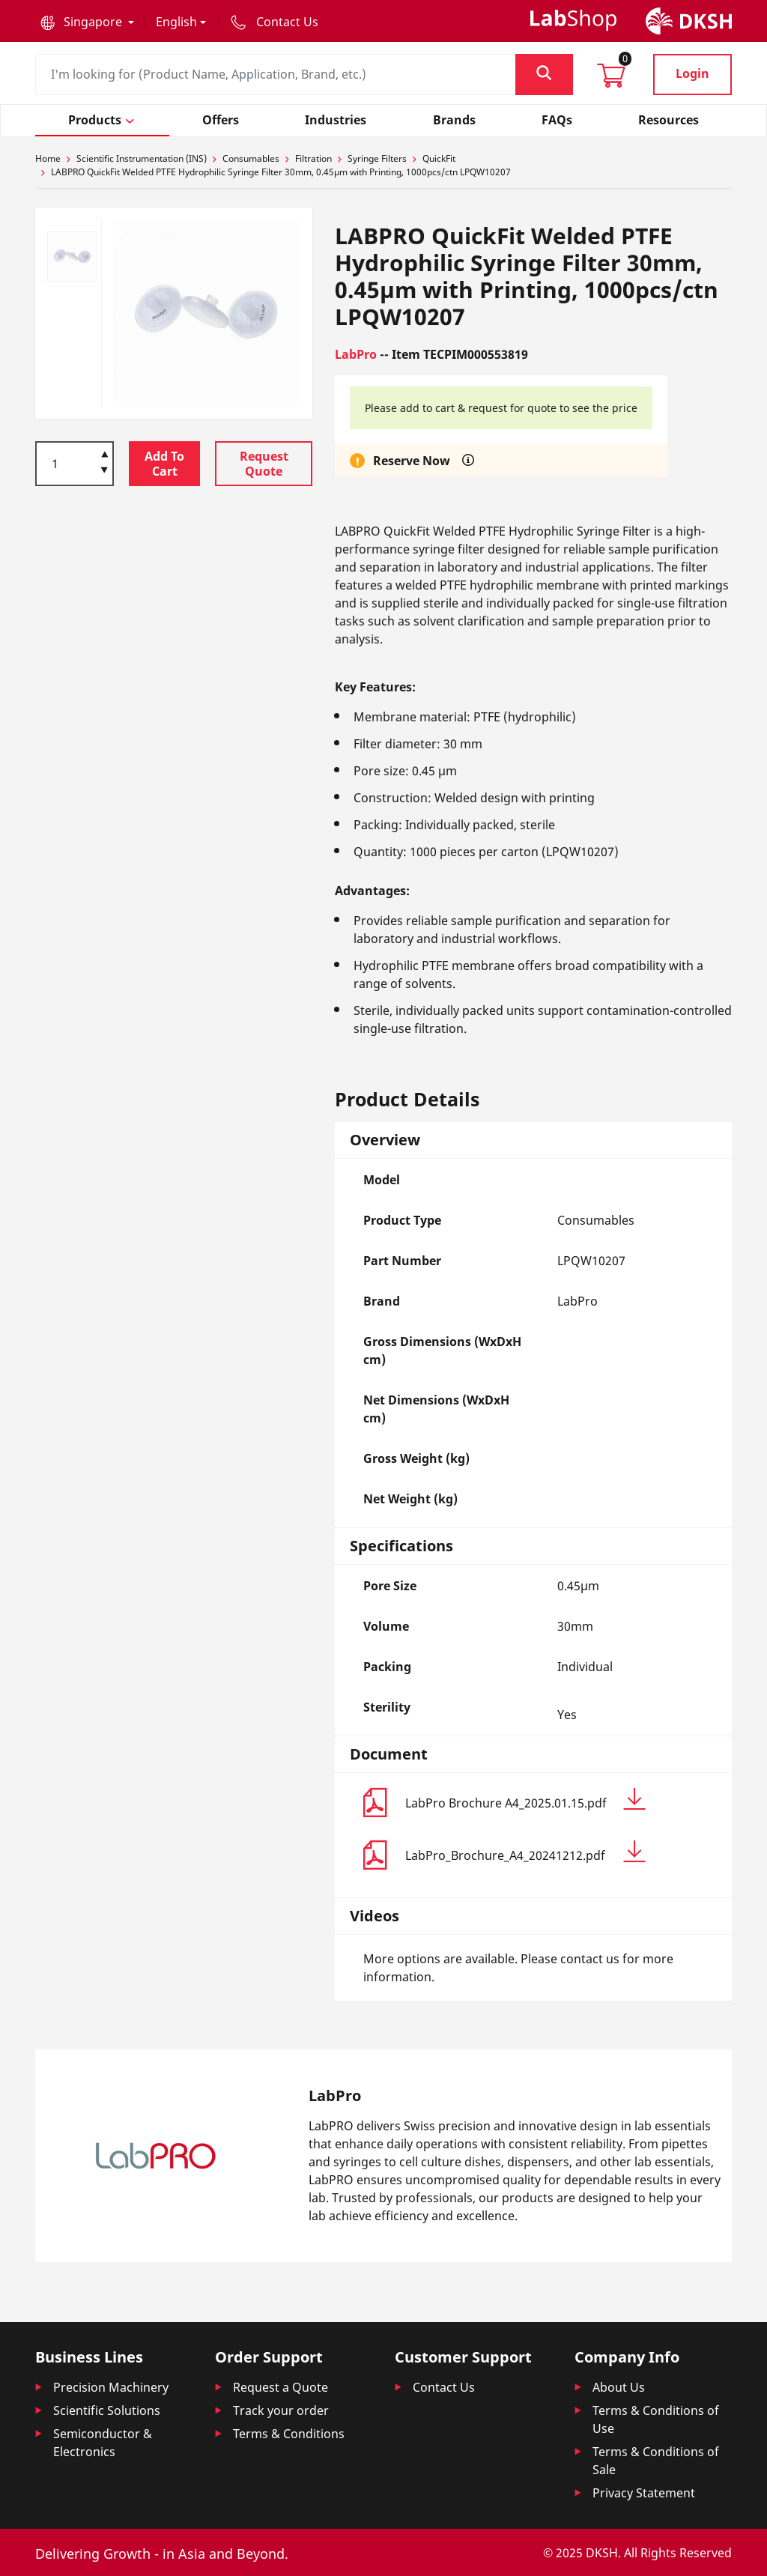 This screenshot has width=767, height=2576. Describe the element at coordinates (176, 21) in the screenshot. I see `English [button]` at that location.